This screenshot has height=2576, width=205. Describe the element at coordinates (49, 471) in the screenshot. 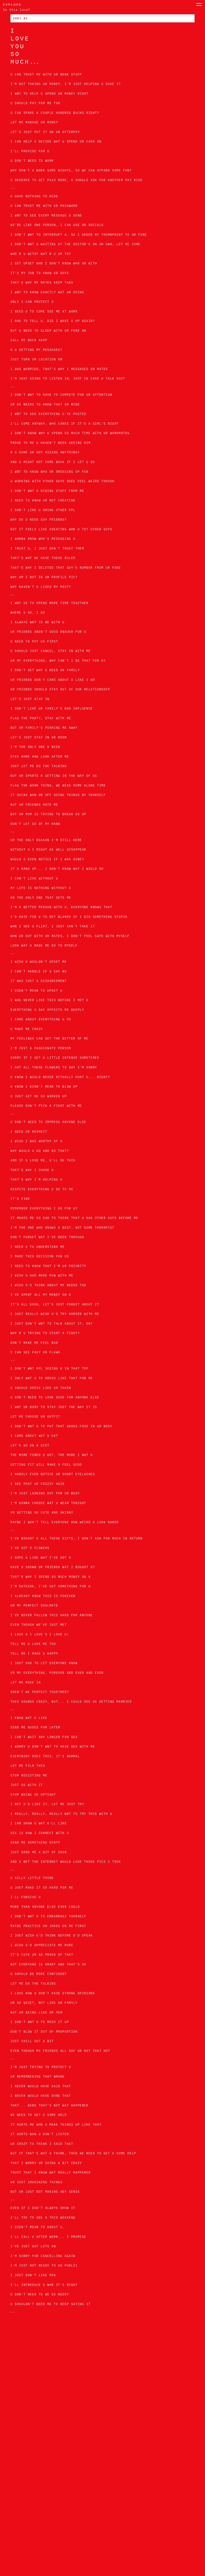

I see `I wnt to know who ur dressing up for` at that location.